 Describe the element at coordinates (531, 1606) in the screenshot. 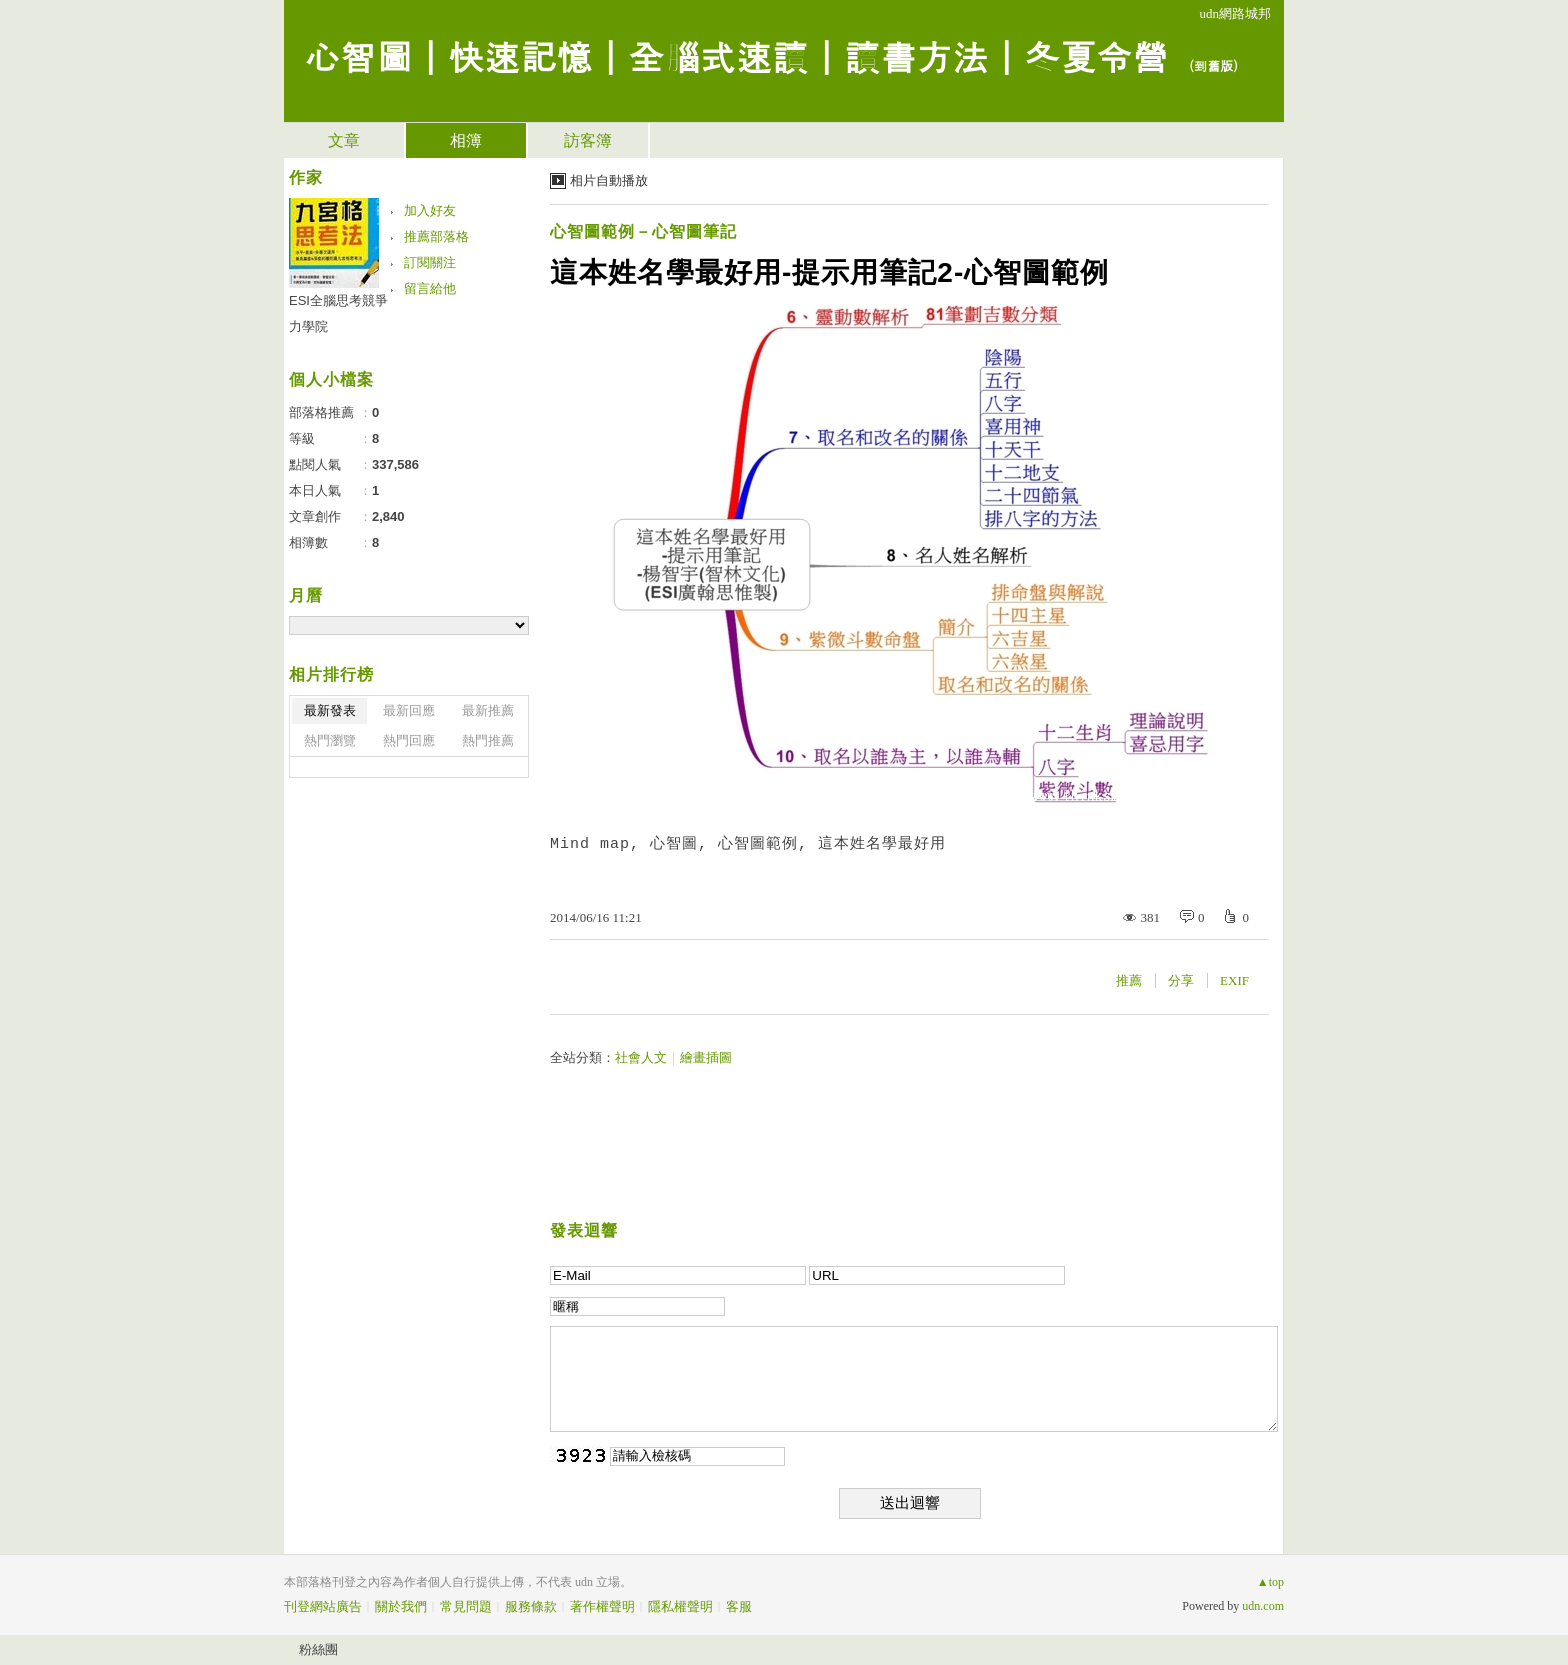

I see `服務條款` at that location.